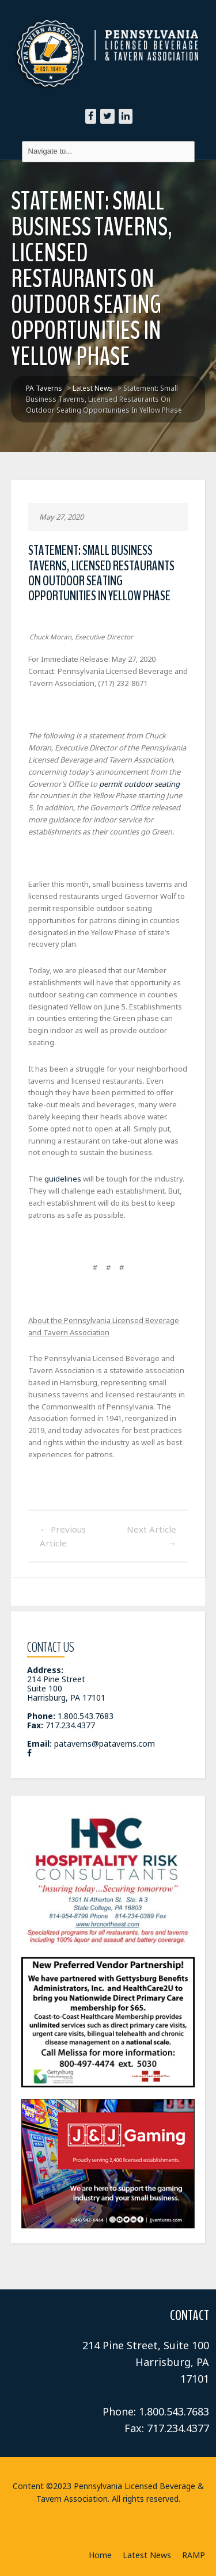 The image size is (216, 2576). I want to click on Latest News, so click(147, 2555).